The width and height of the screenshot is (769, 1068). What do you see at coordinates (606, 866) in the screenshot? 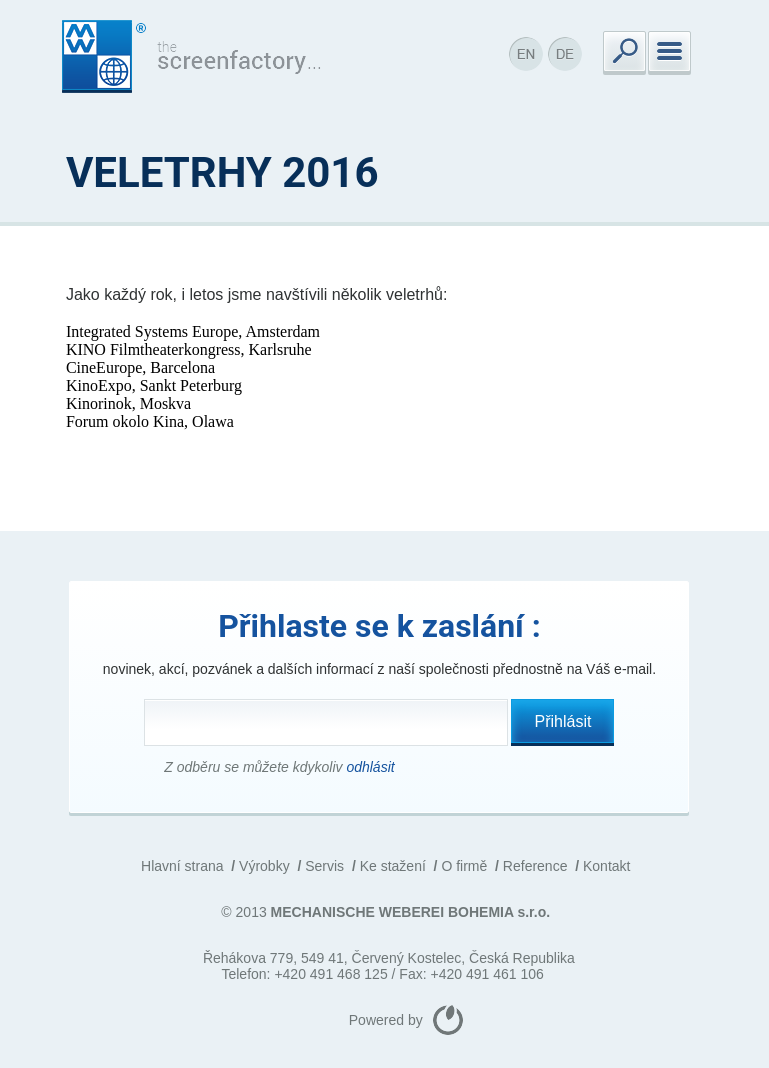
I see `Kontakt` at bounding box center [606, 866].